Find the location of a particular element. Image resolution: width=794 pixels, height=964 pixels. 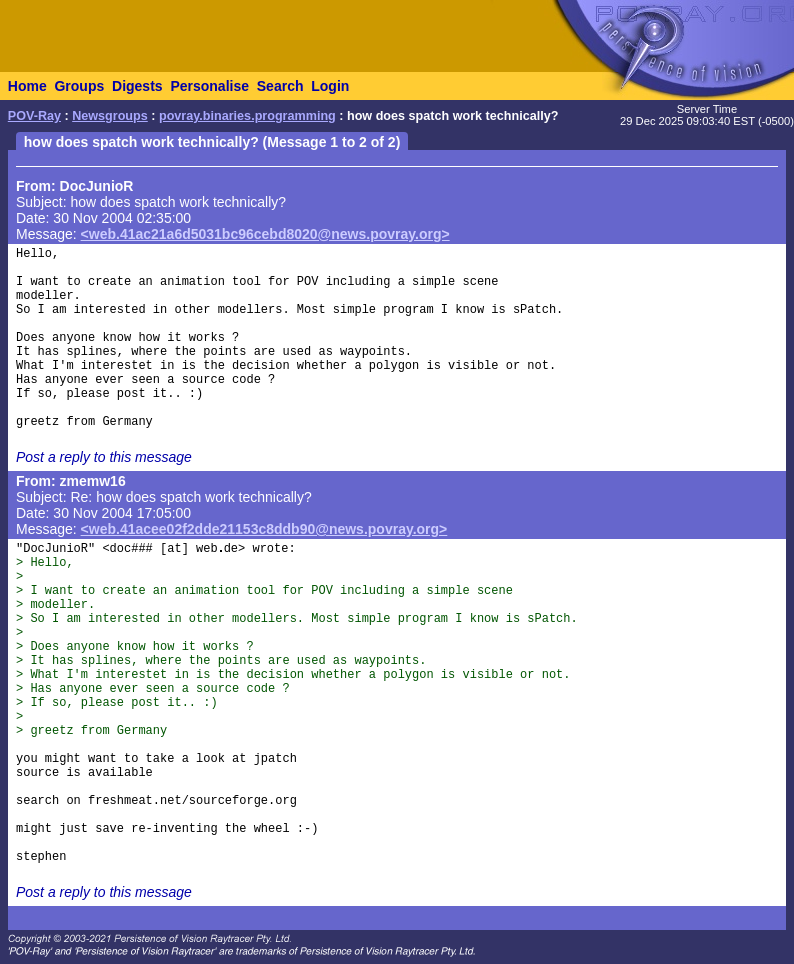

povray.binaries.programming is located at coordinates (247, 116).